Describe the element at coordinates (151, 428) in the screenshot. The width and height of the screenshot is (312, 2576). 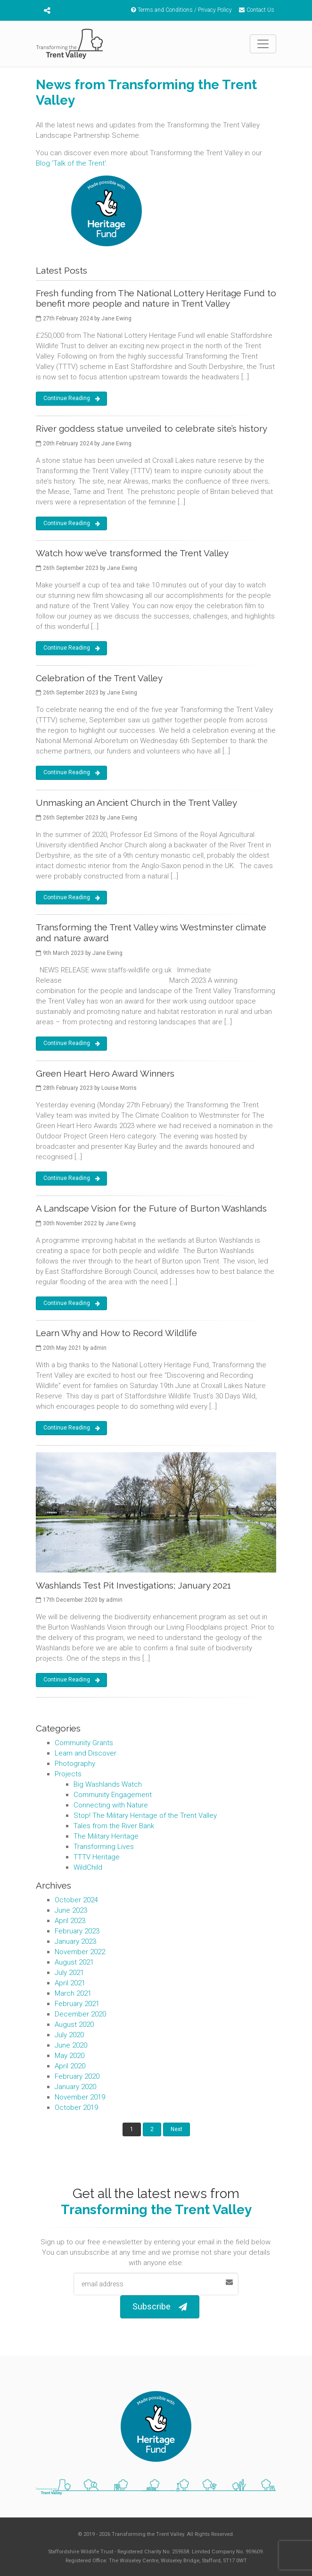
I see `River goddess statue unveiled to celebrate site’s history` at that location.